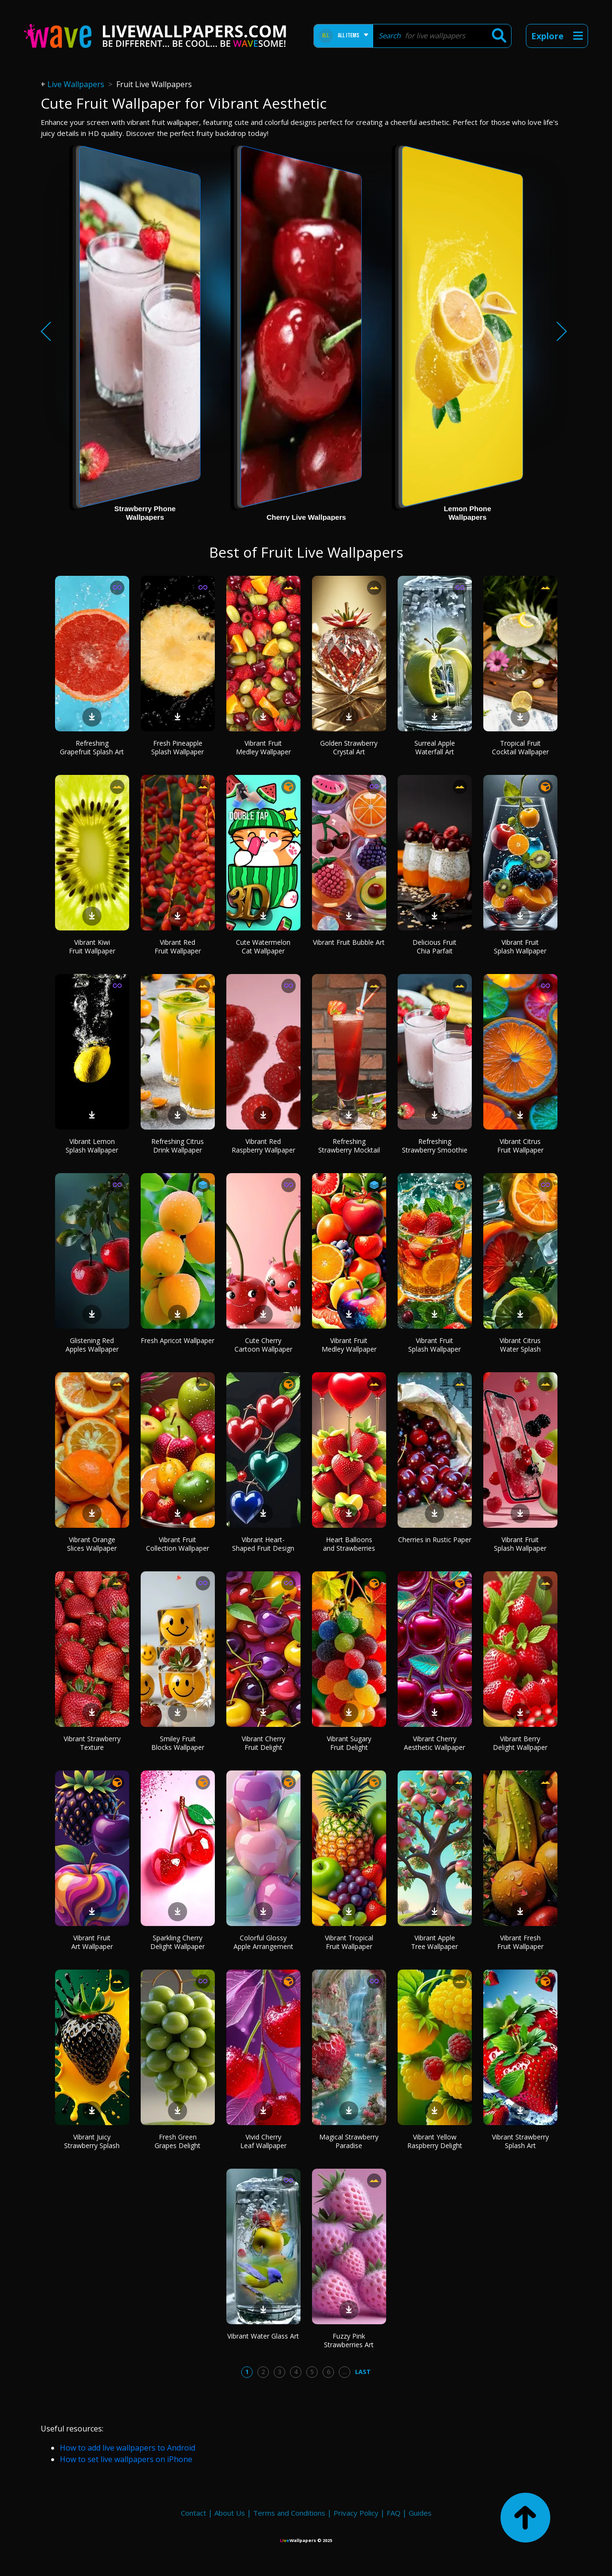 The height and width of the screenshot is (2576, 612). What do you see at coordinates (434, 1145) in the screenshot?
I see `Refreshing Strawberry Smoothie` at bounding box center [434, 1145].